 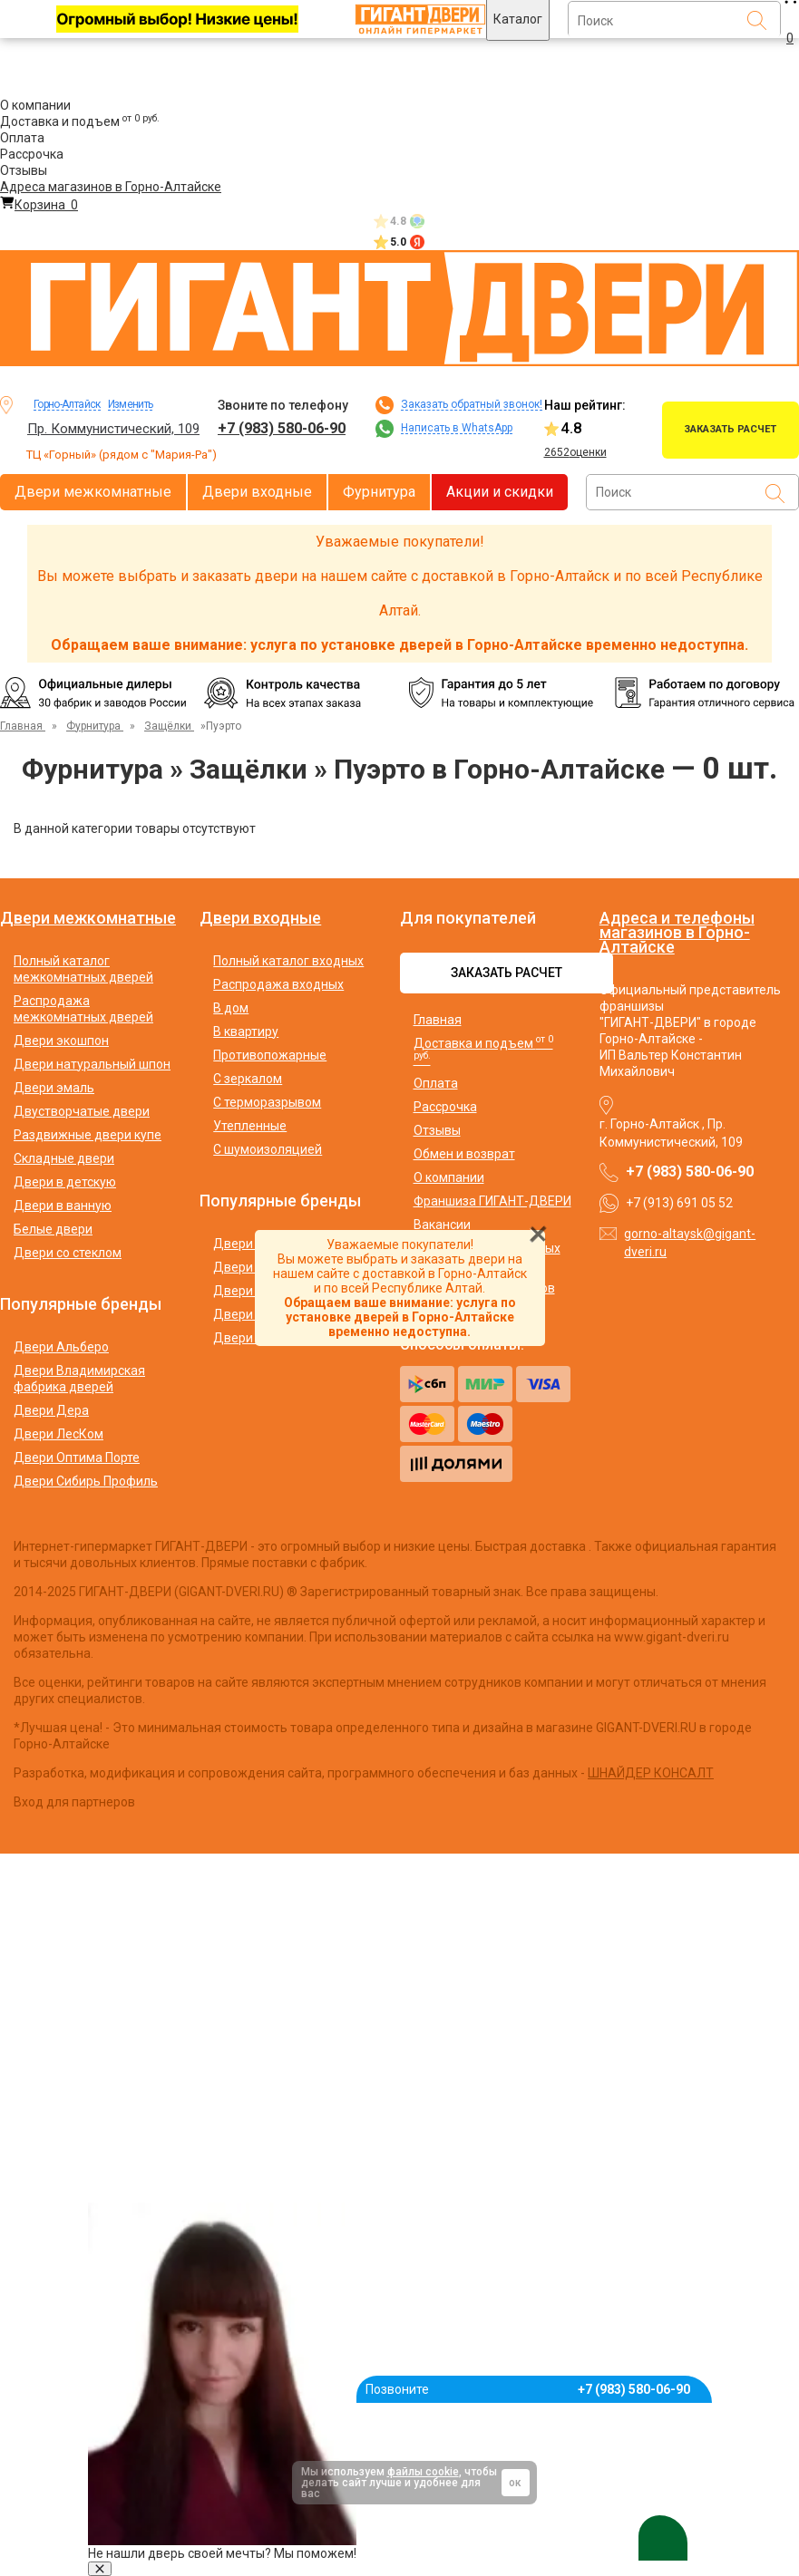 What do you see at coordinates (247, 1078) in the screenshot?
I see `С зеркалом` at bounding box center [247, 1078].